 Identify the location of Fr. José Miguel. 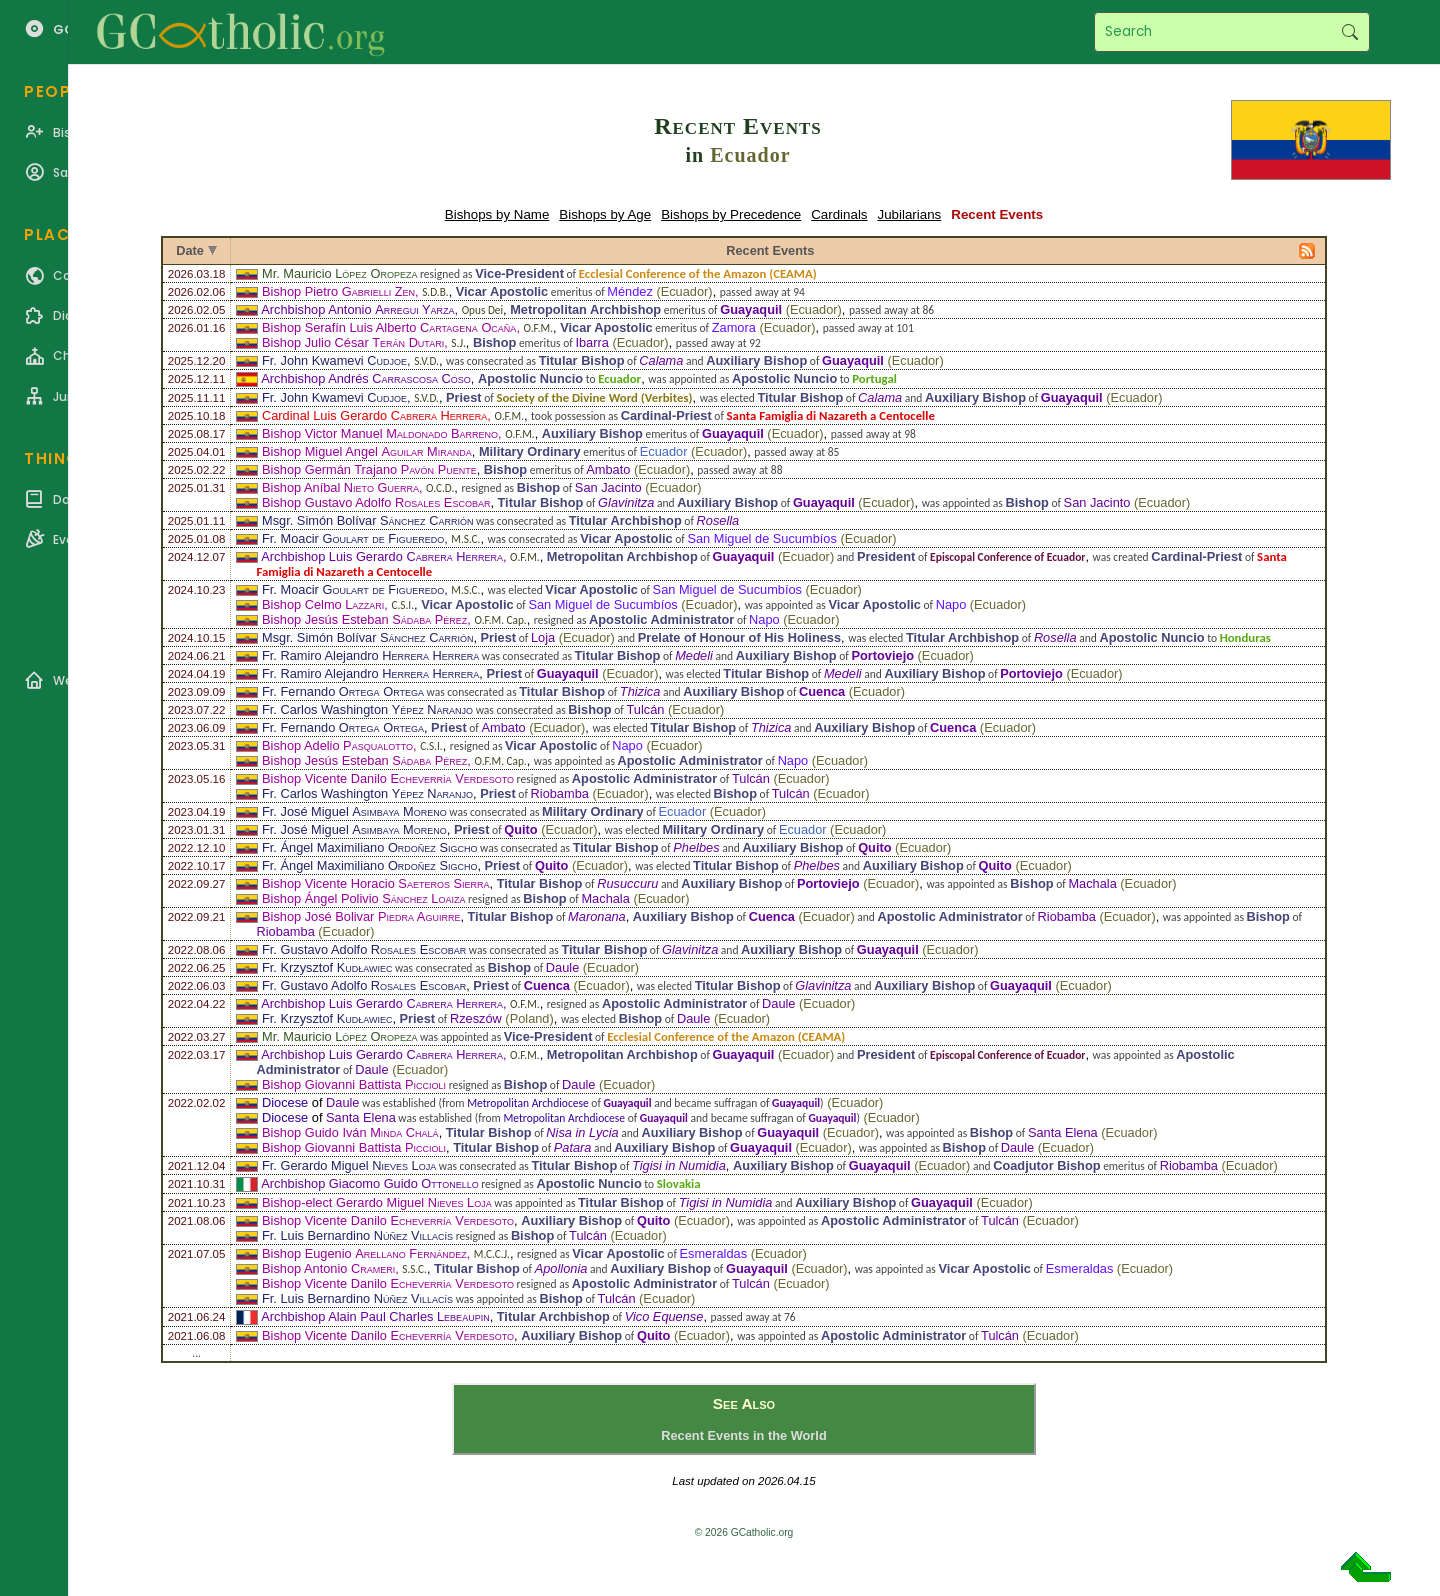
(354, 811).